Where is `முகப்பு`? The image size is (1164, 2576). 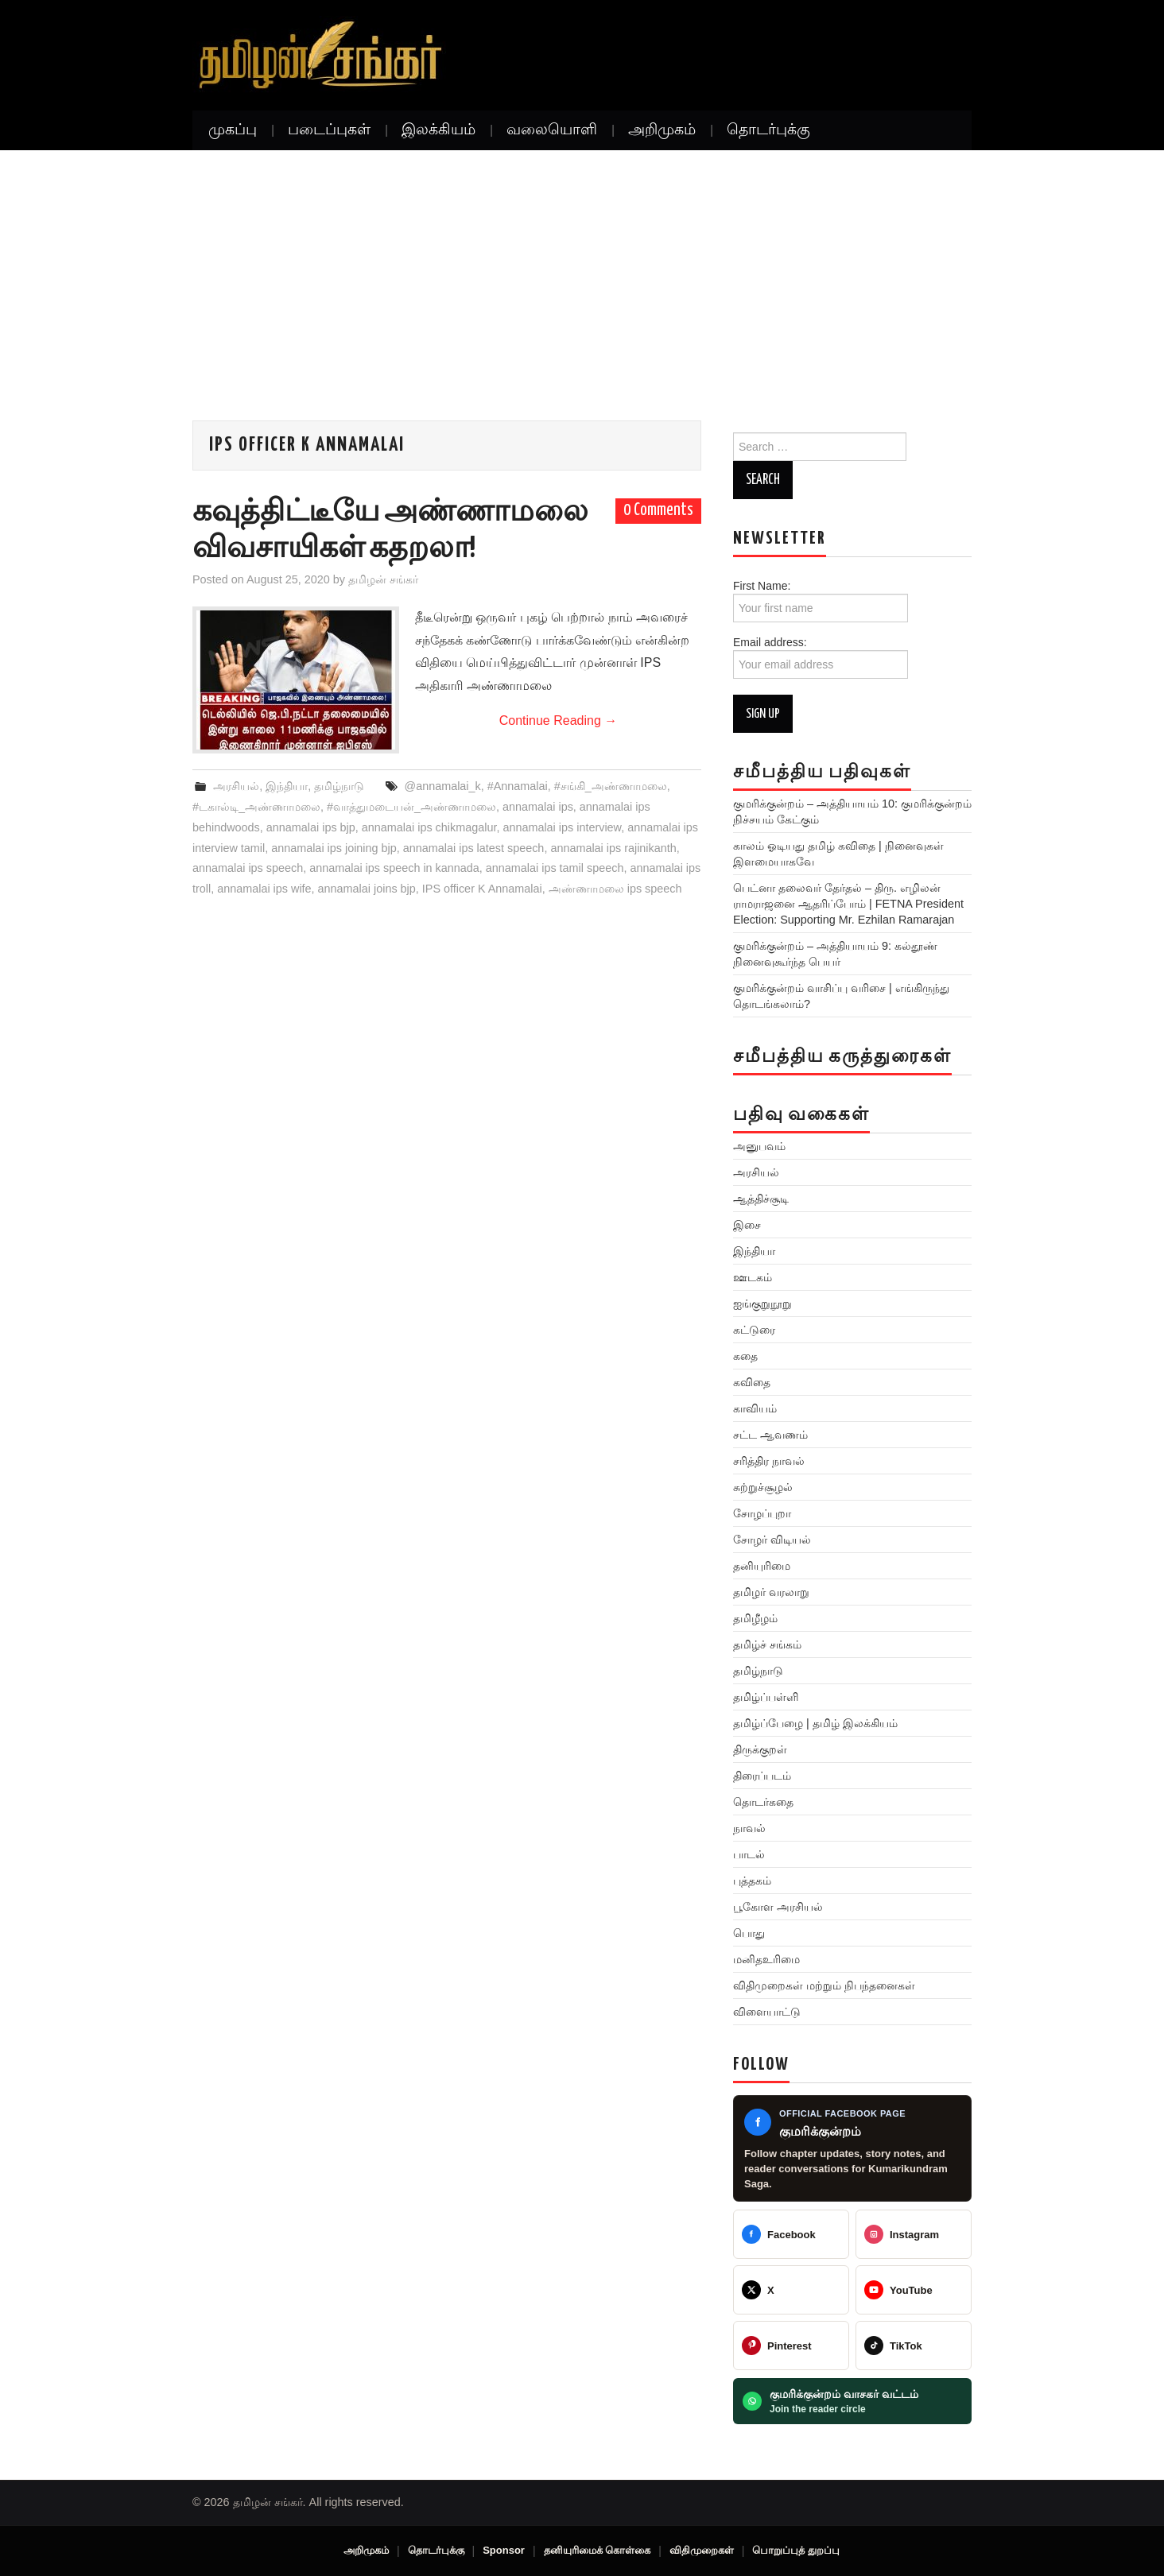 முகப்பு is located at coordinates (232, 130).